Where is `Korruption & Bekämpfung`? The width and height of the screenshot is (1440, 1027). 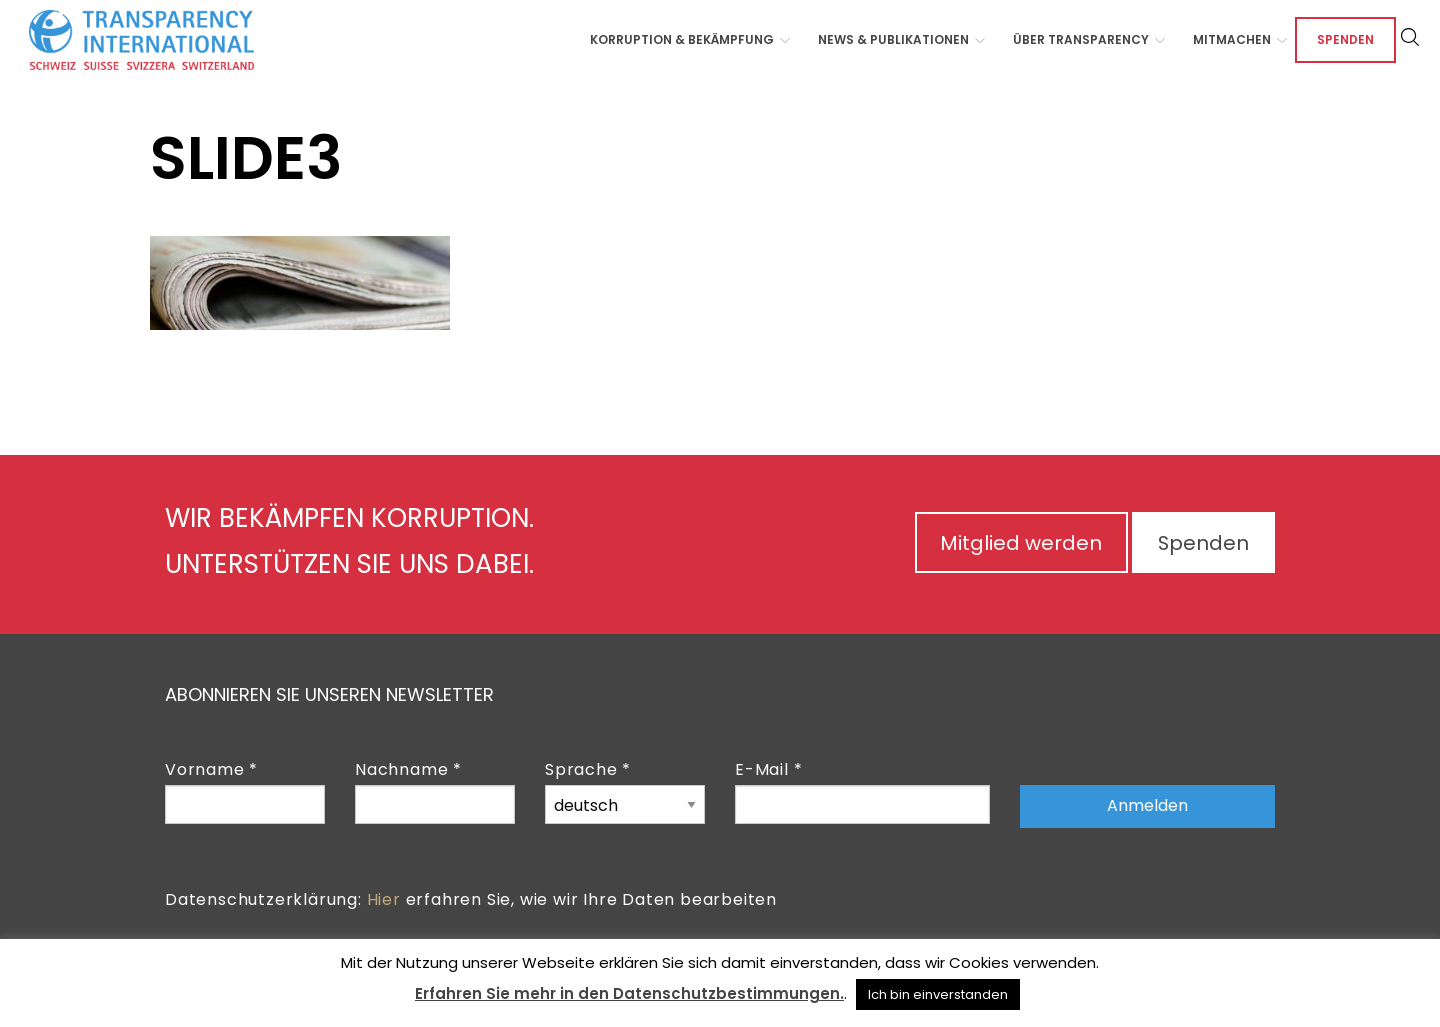 Korruption & Bekämpfung is located at coordinates (682, 39).